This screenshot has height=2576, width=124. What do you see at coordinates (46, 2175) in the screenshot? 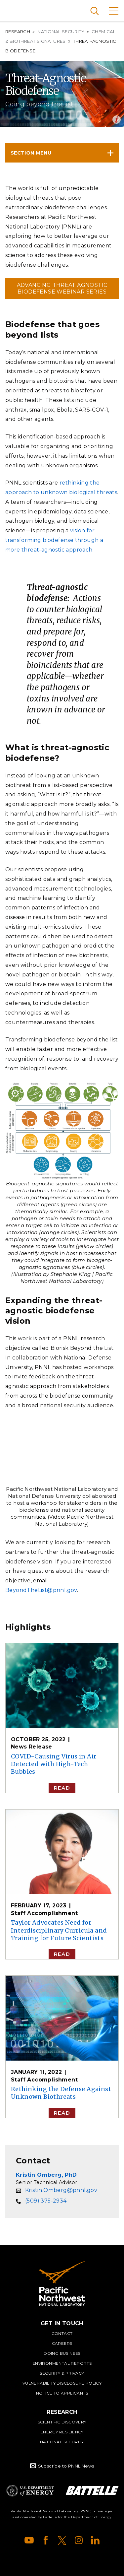
I see `Kristin Omberg, PhD` at bounding box center [46, 2175].